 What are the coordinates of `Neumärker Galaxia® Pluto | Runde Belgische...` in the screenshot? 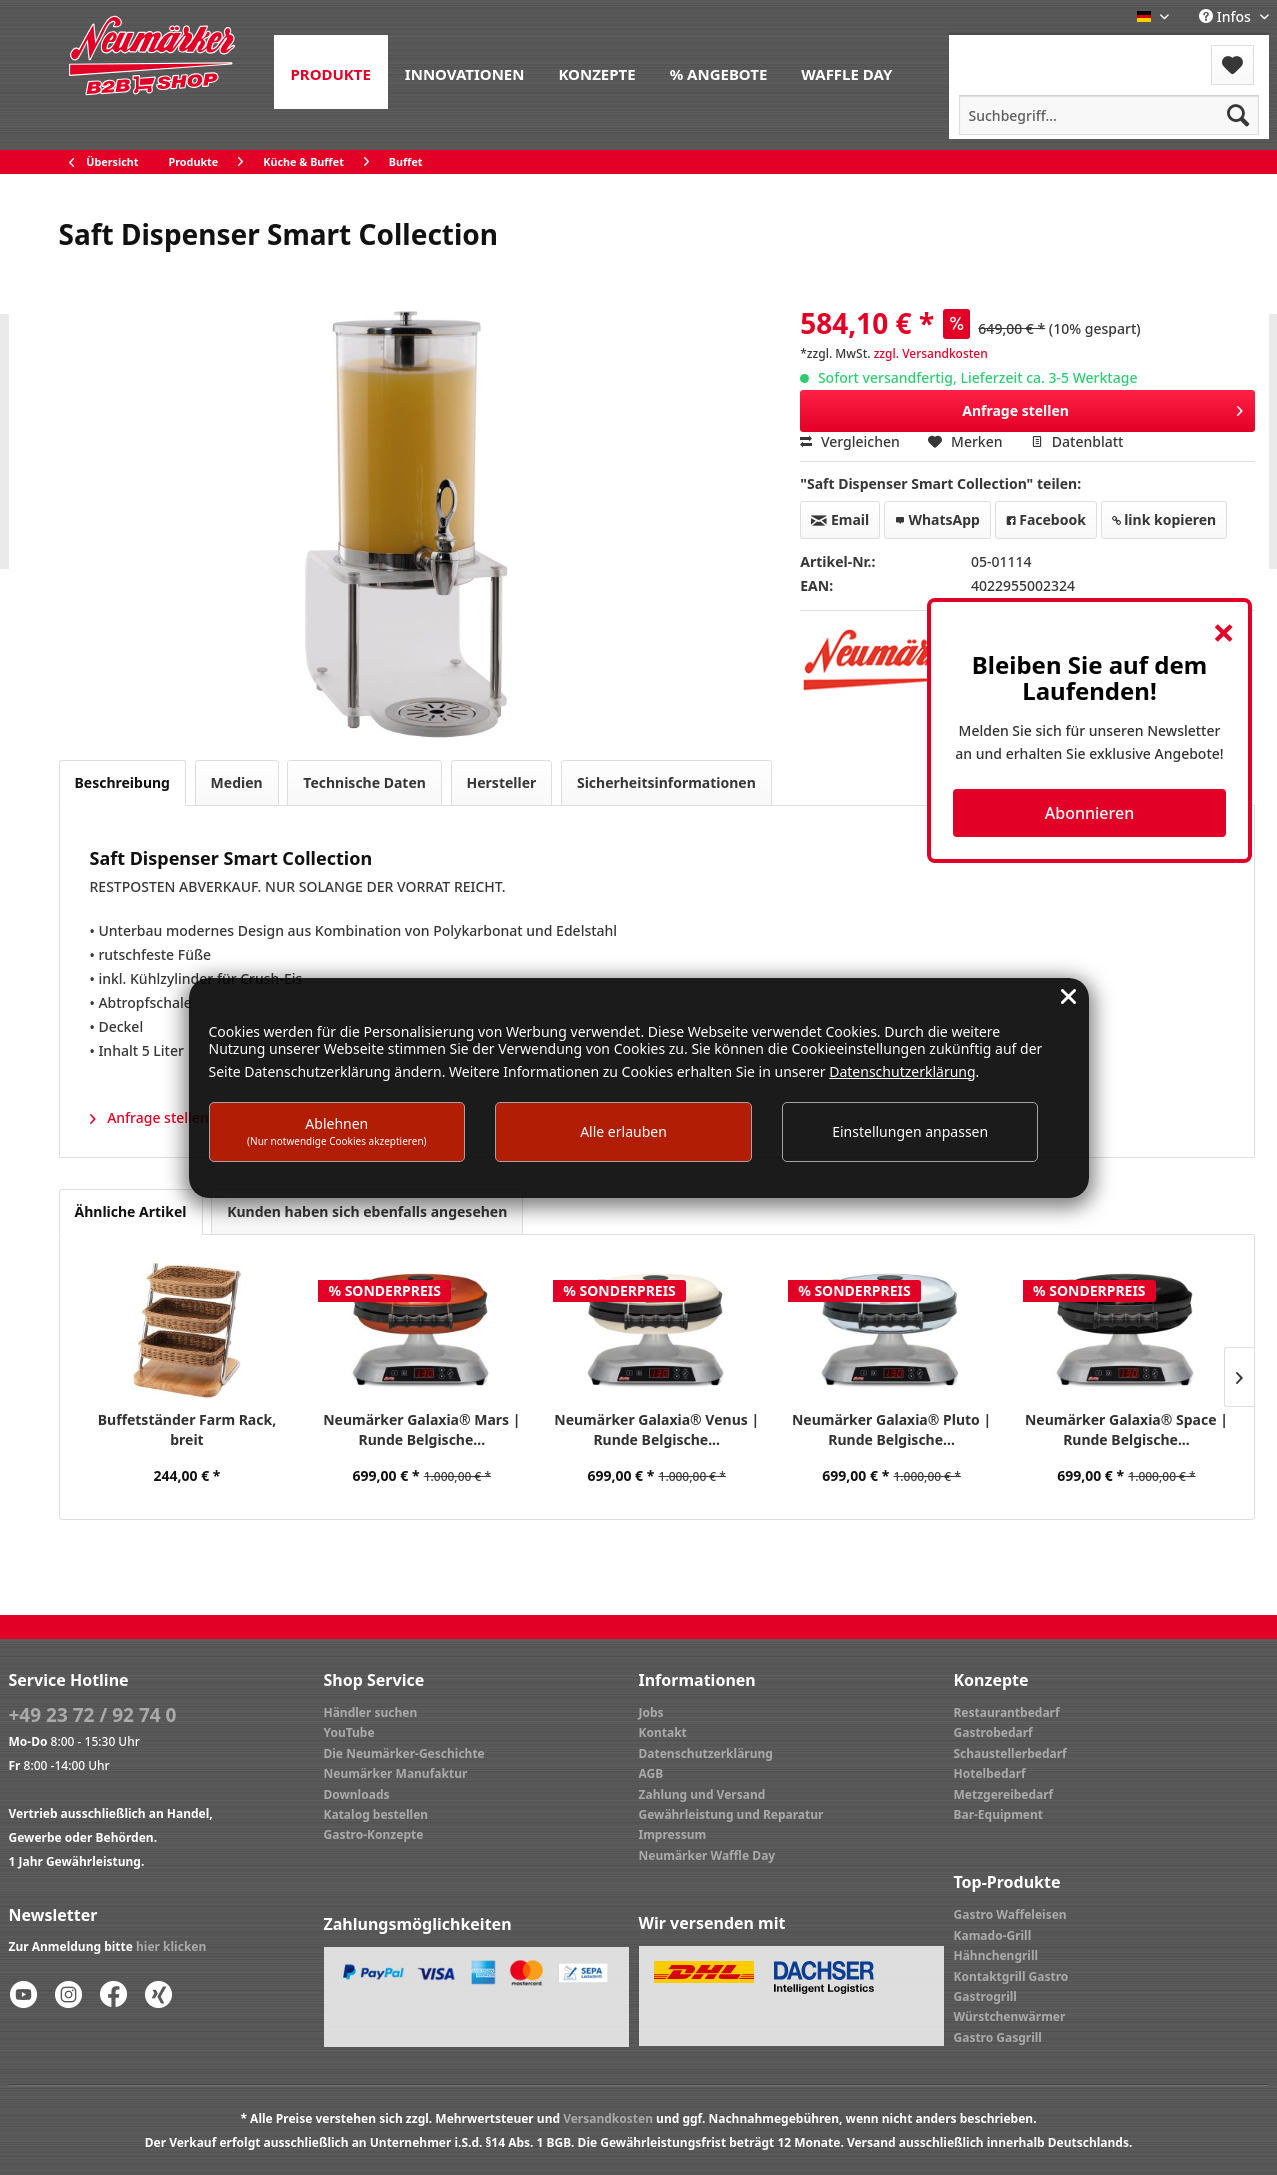 It's located at (891, 1429).